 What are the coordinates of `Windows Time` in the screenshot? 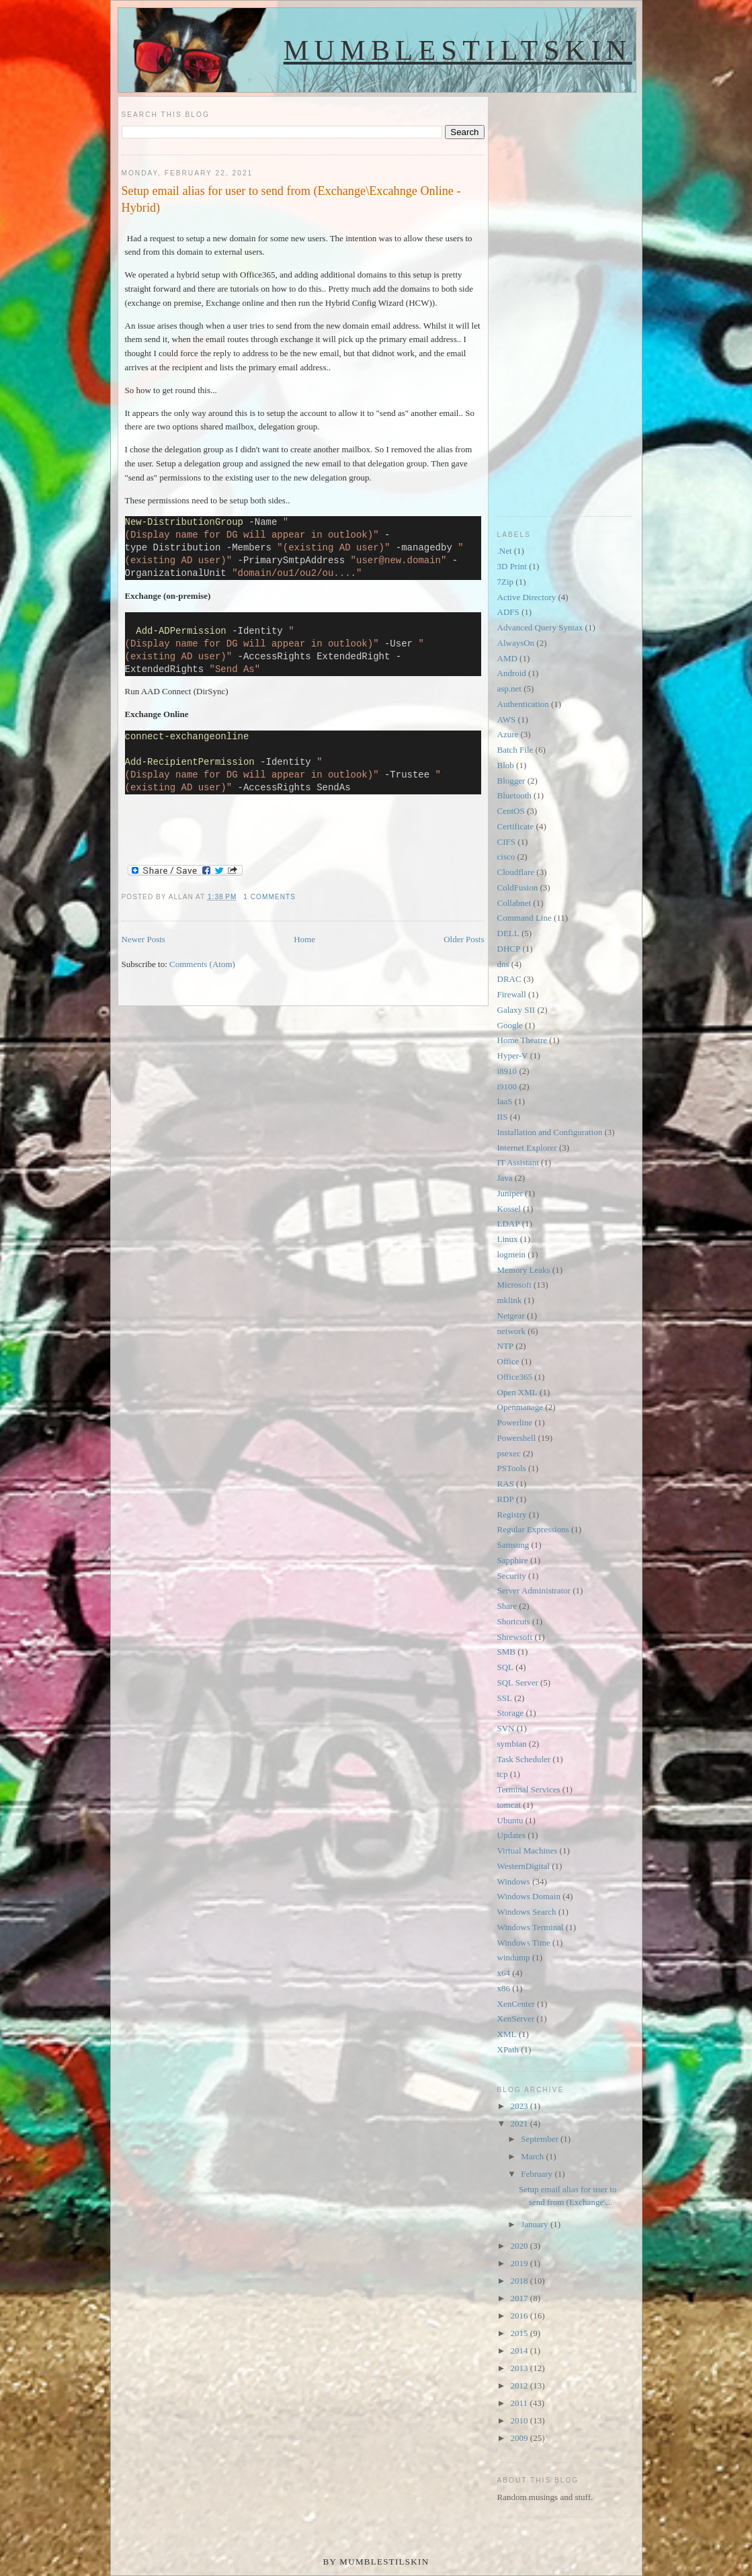 It's located at (523, 1943).